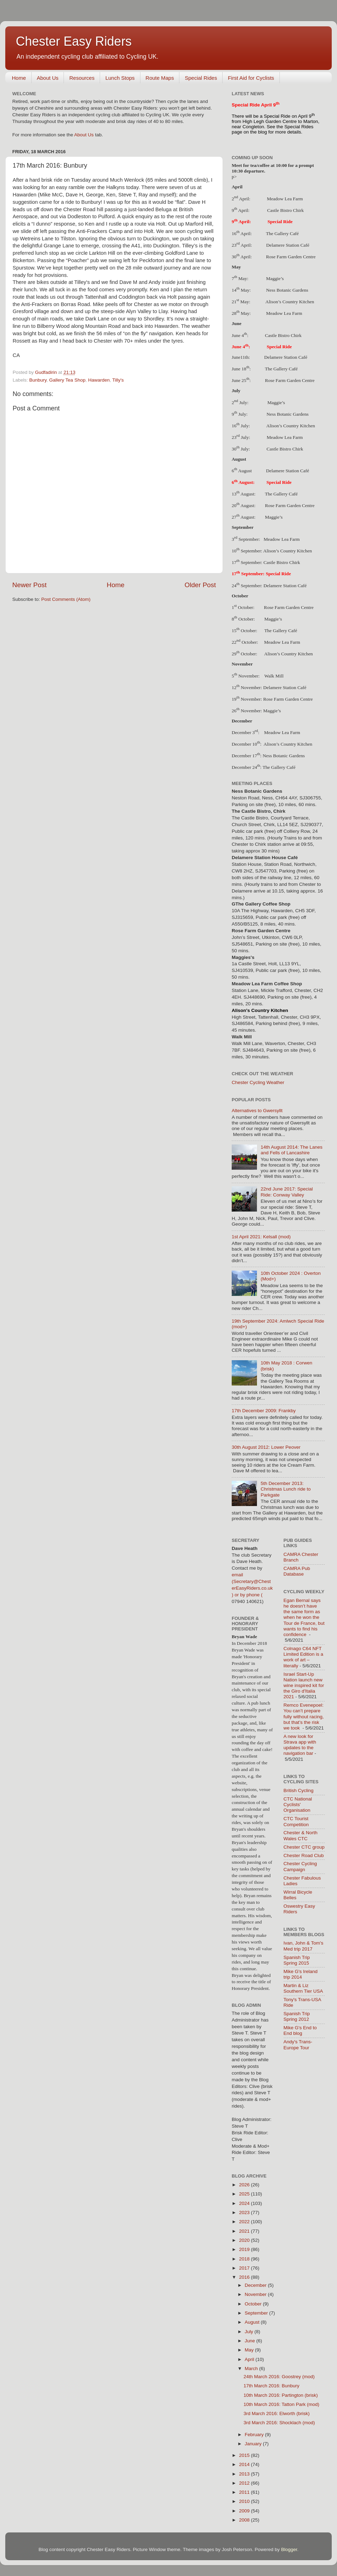 This screenshot has height=2576, width=337. Describe the element at coordinates (245, 2501) in the screenshot. I see `2010` at that location.